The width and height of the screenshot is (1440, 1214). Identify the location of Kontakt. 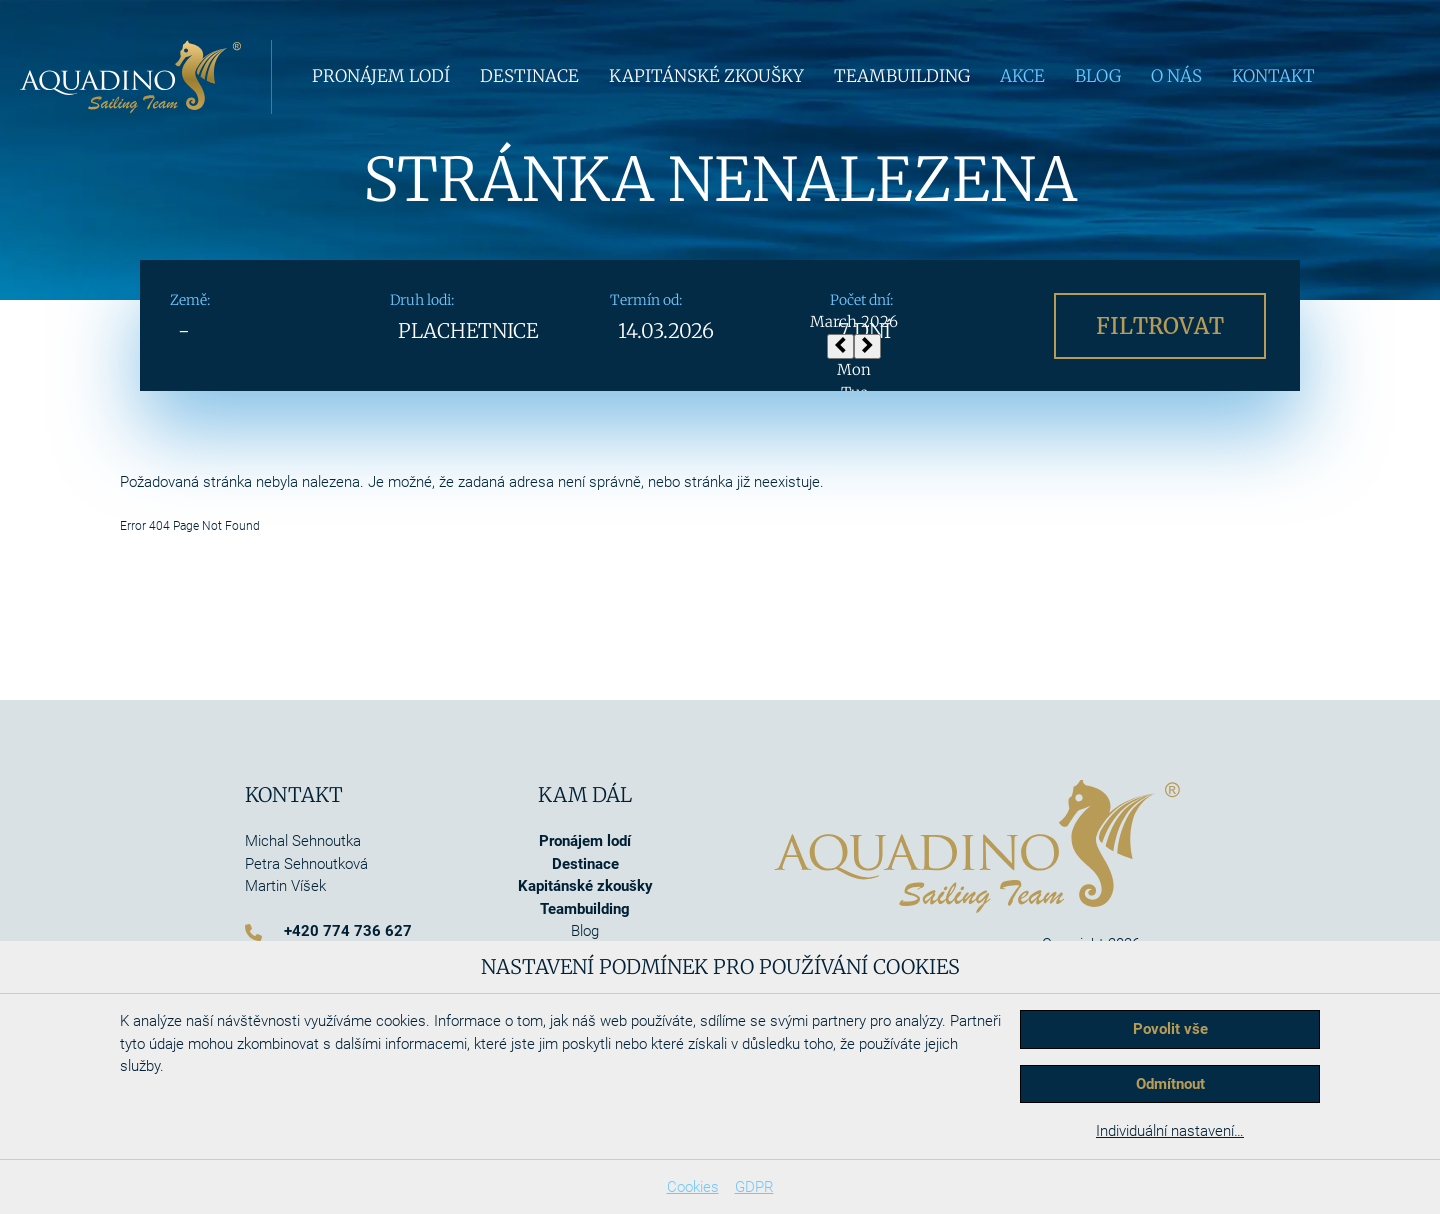
(1273, 76).